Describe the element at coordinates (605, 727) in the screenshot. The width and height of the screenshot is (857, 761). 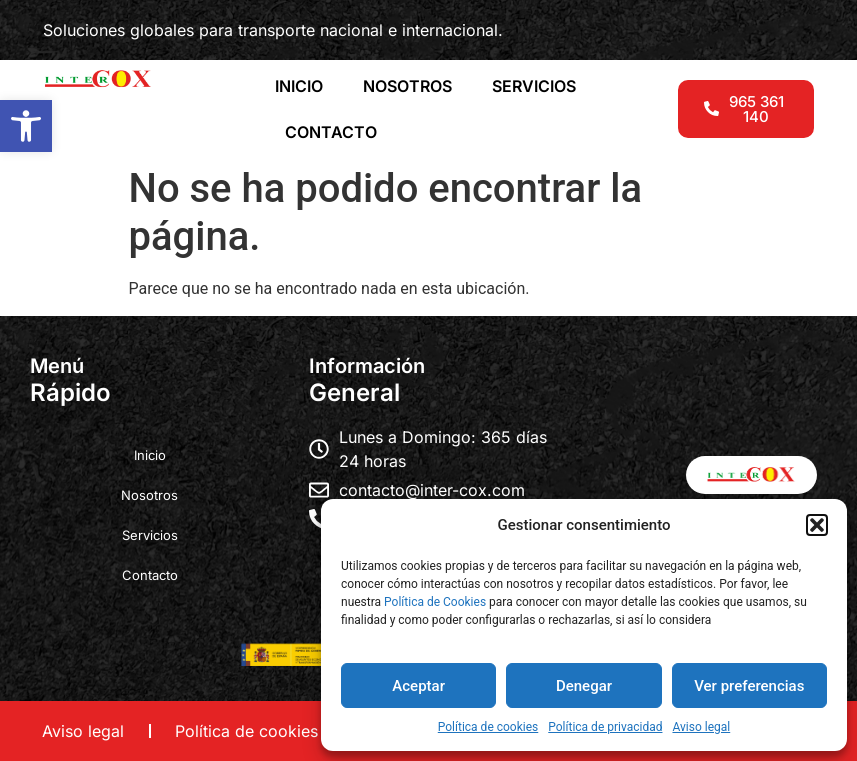
I see `Política de privacidad` at that location.